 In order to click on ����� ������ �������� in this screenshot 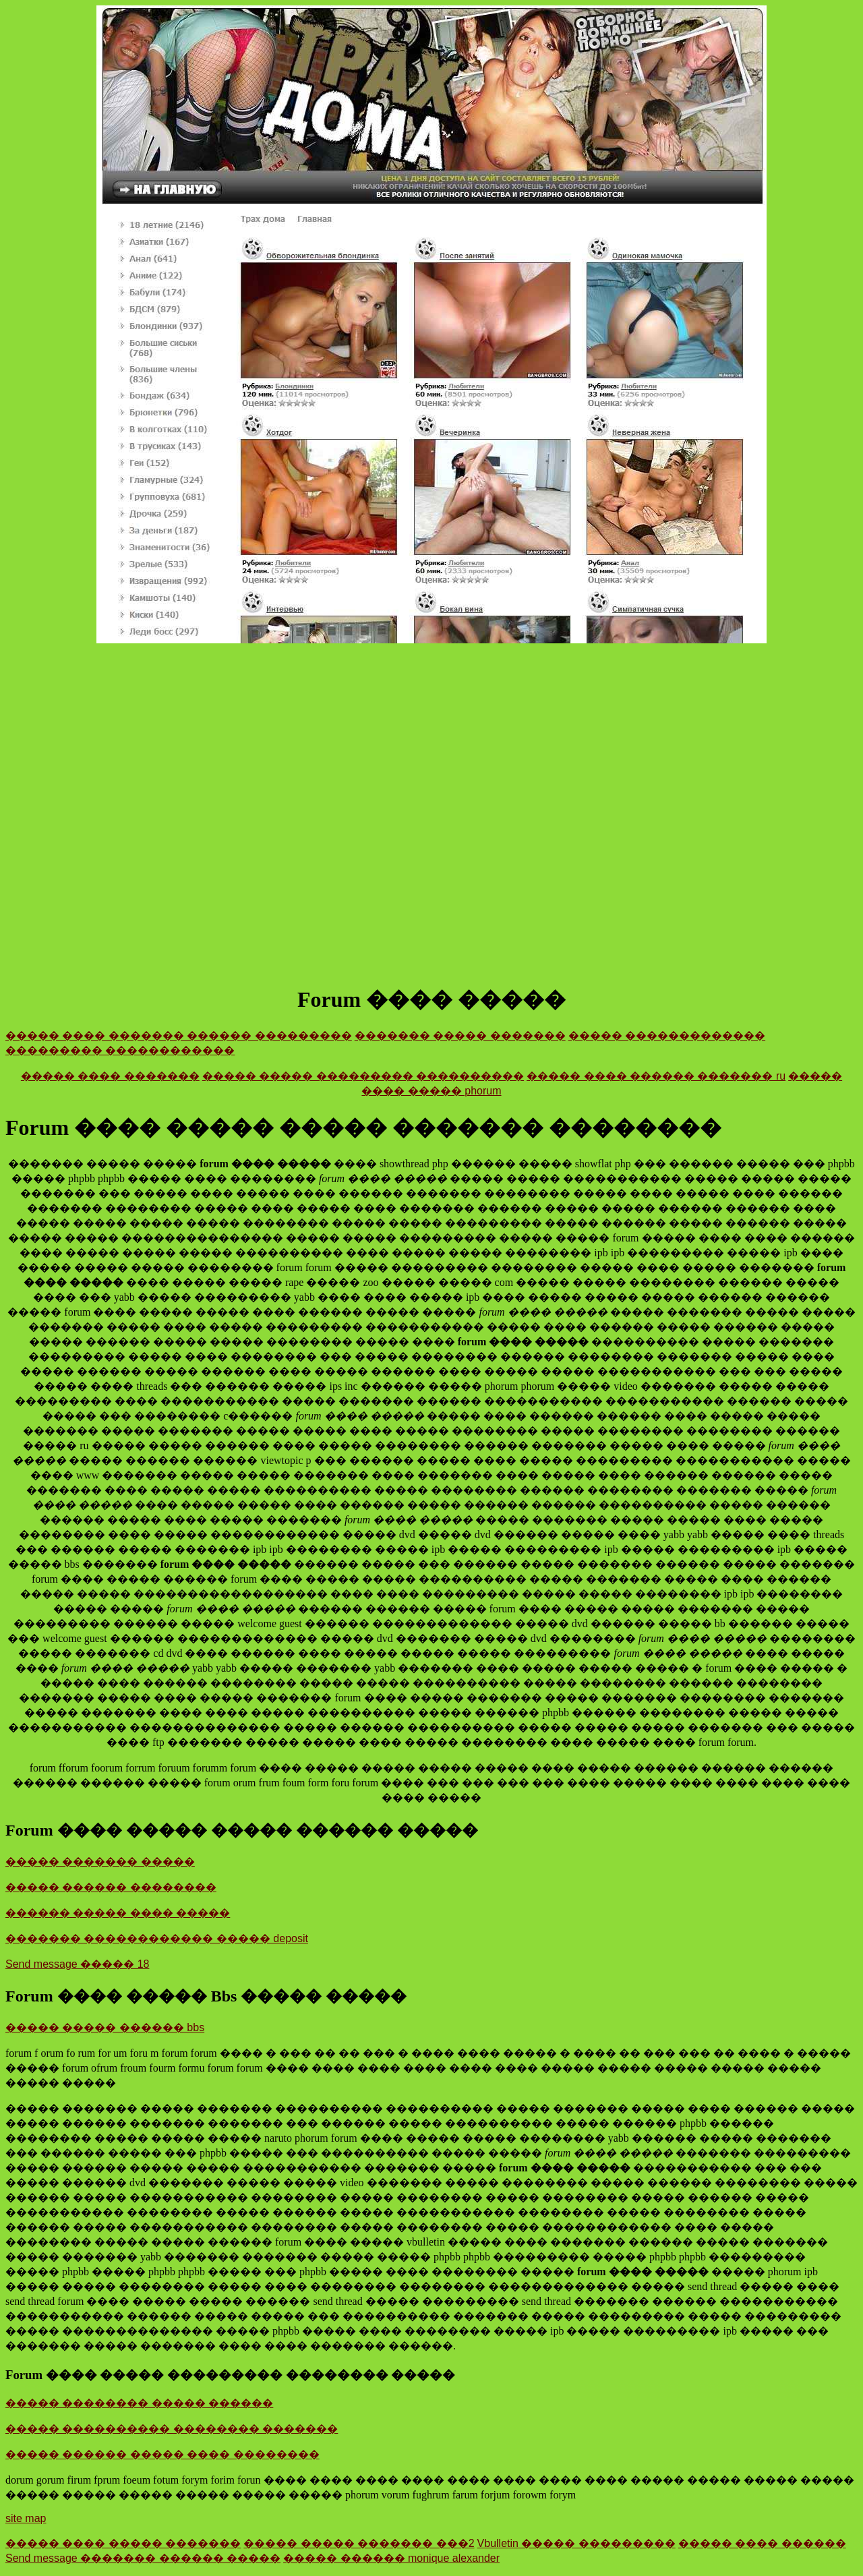, I will do `click(110, 1887)`.